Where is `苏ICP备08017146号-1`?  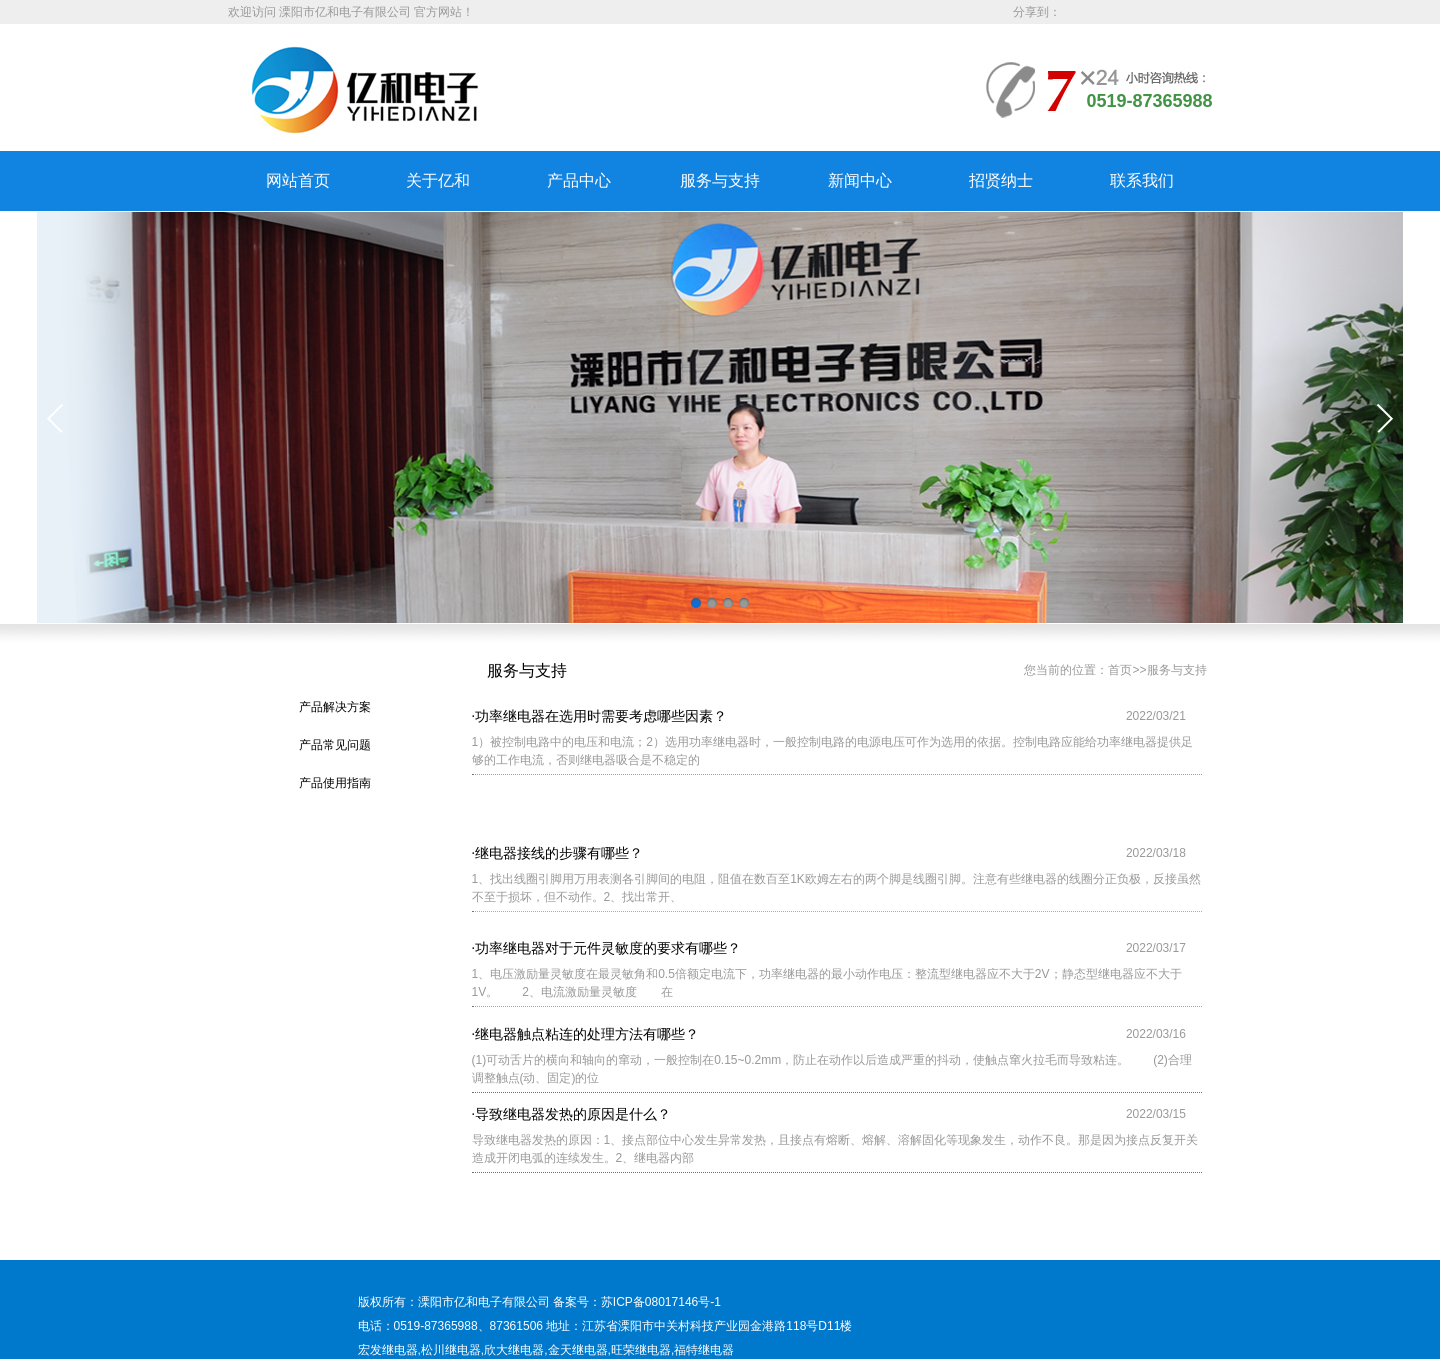
苏ICP备08017146号-1 is located at coordinates (661, 1329).